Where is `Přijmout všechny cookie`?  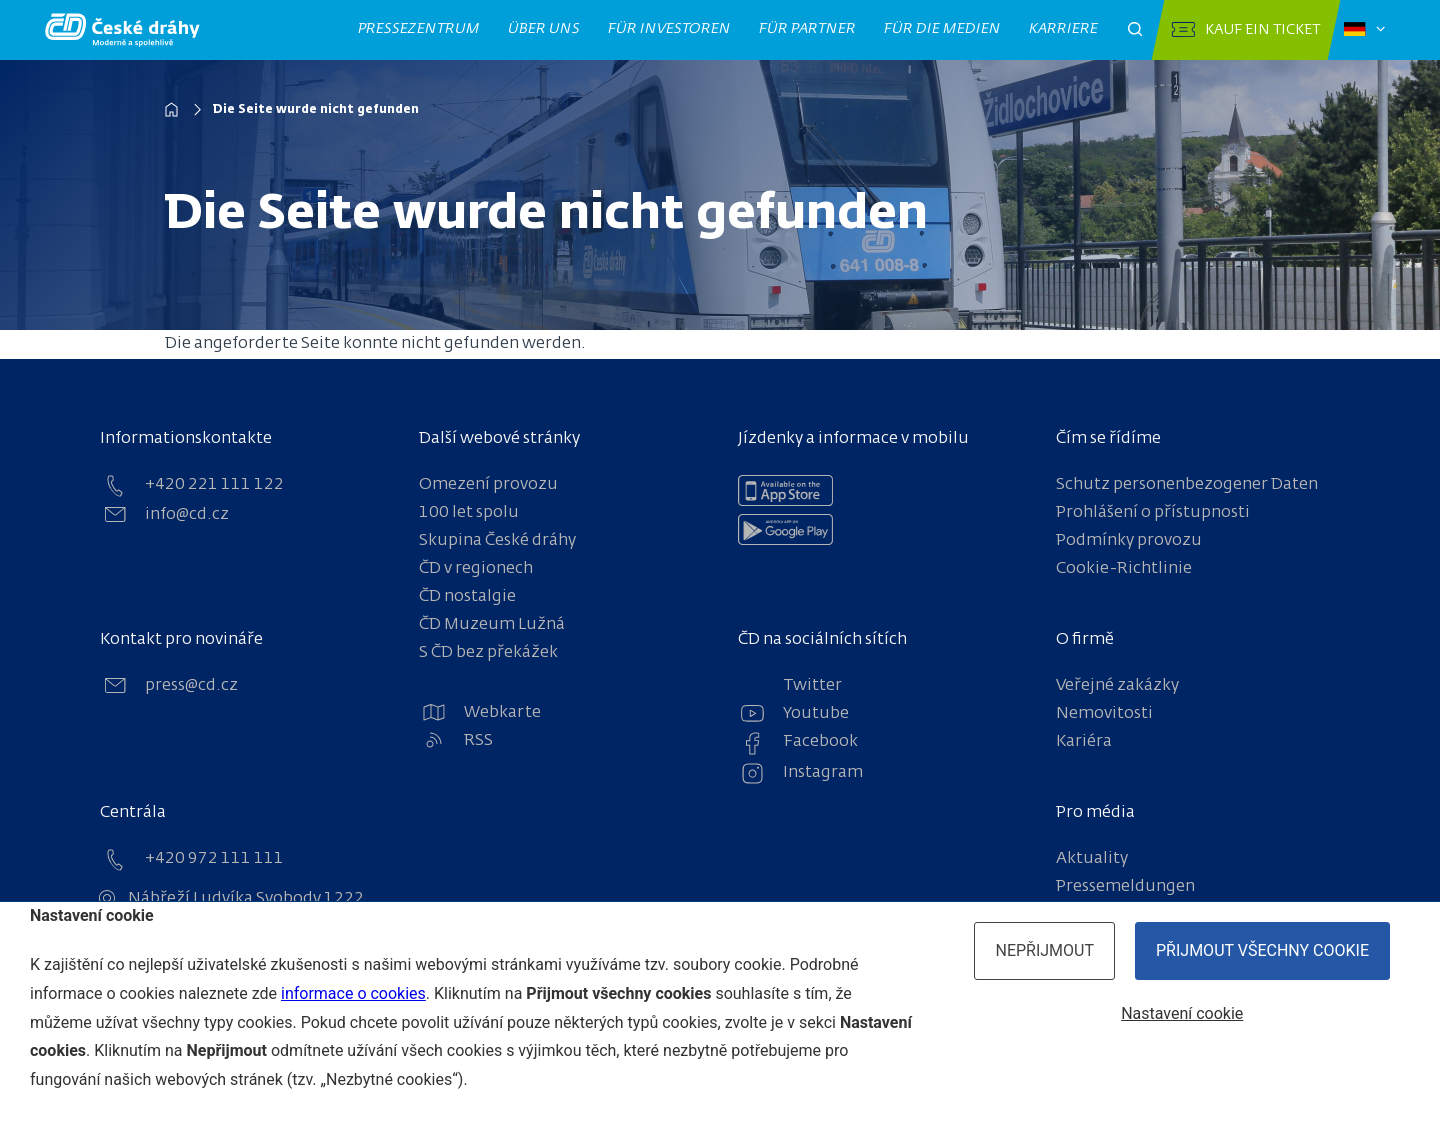 Přijmout všechny cookie is located at coordinates (1262, 950).